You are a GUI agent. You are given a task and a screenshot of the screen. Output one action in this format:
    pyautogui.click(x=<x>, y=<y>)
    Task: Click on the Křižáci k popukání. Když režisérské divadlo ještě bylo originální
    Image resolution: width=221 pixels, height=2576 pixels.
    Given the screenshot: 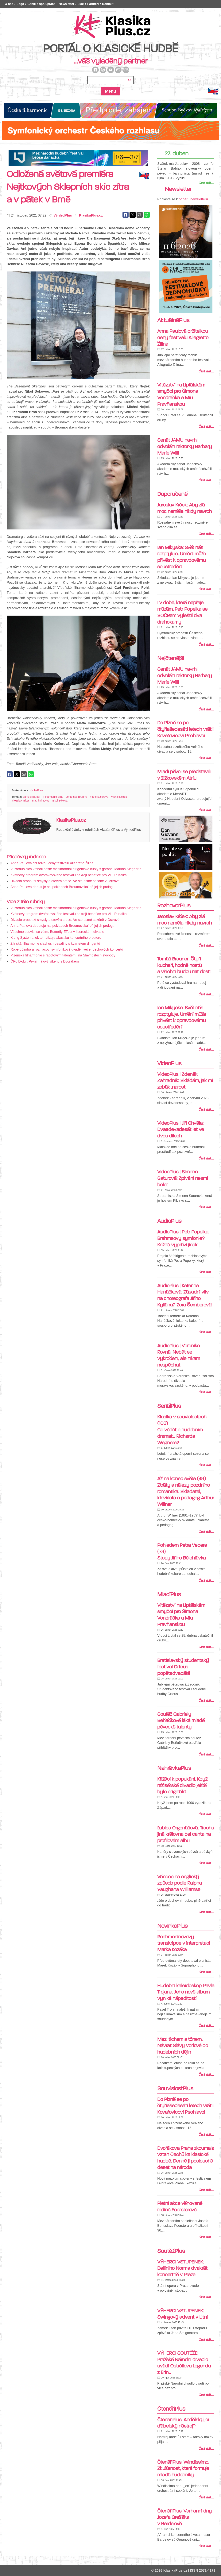 What is the action you would take?
    pyautogui.click(x=182, y=1785)
    